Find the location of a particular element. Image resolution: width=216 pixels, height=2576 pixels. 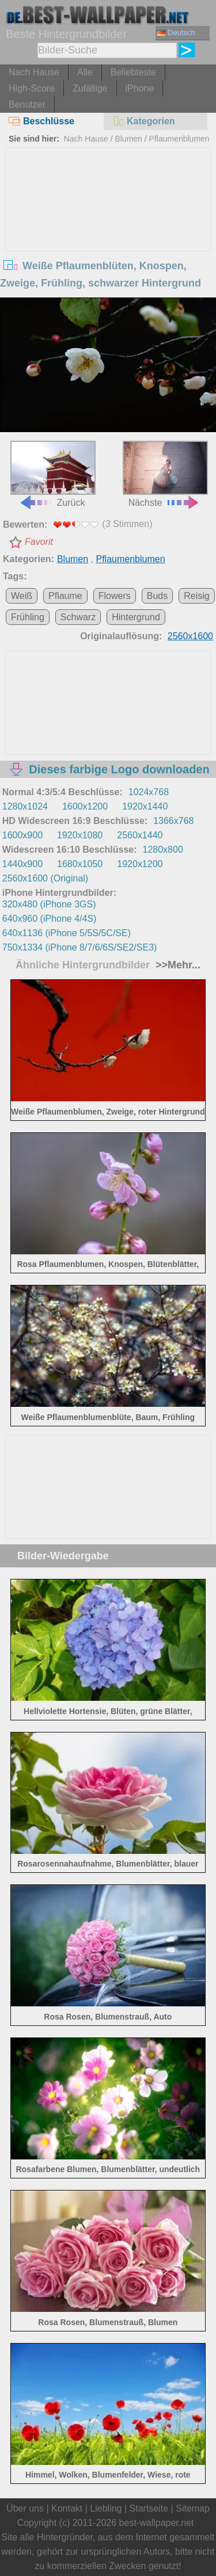

Benutzer is located at coordinates (27, 104).